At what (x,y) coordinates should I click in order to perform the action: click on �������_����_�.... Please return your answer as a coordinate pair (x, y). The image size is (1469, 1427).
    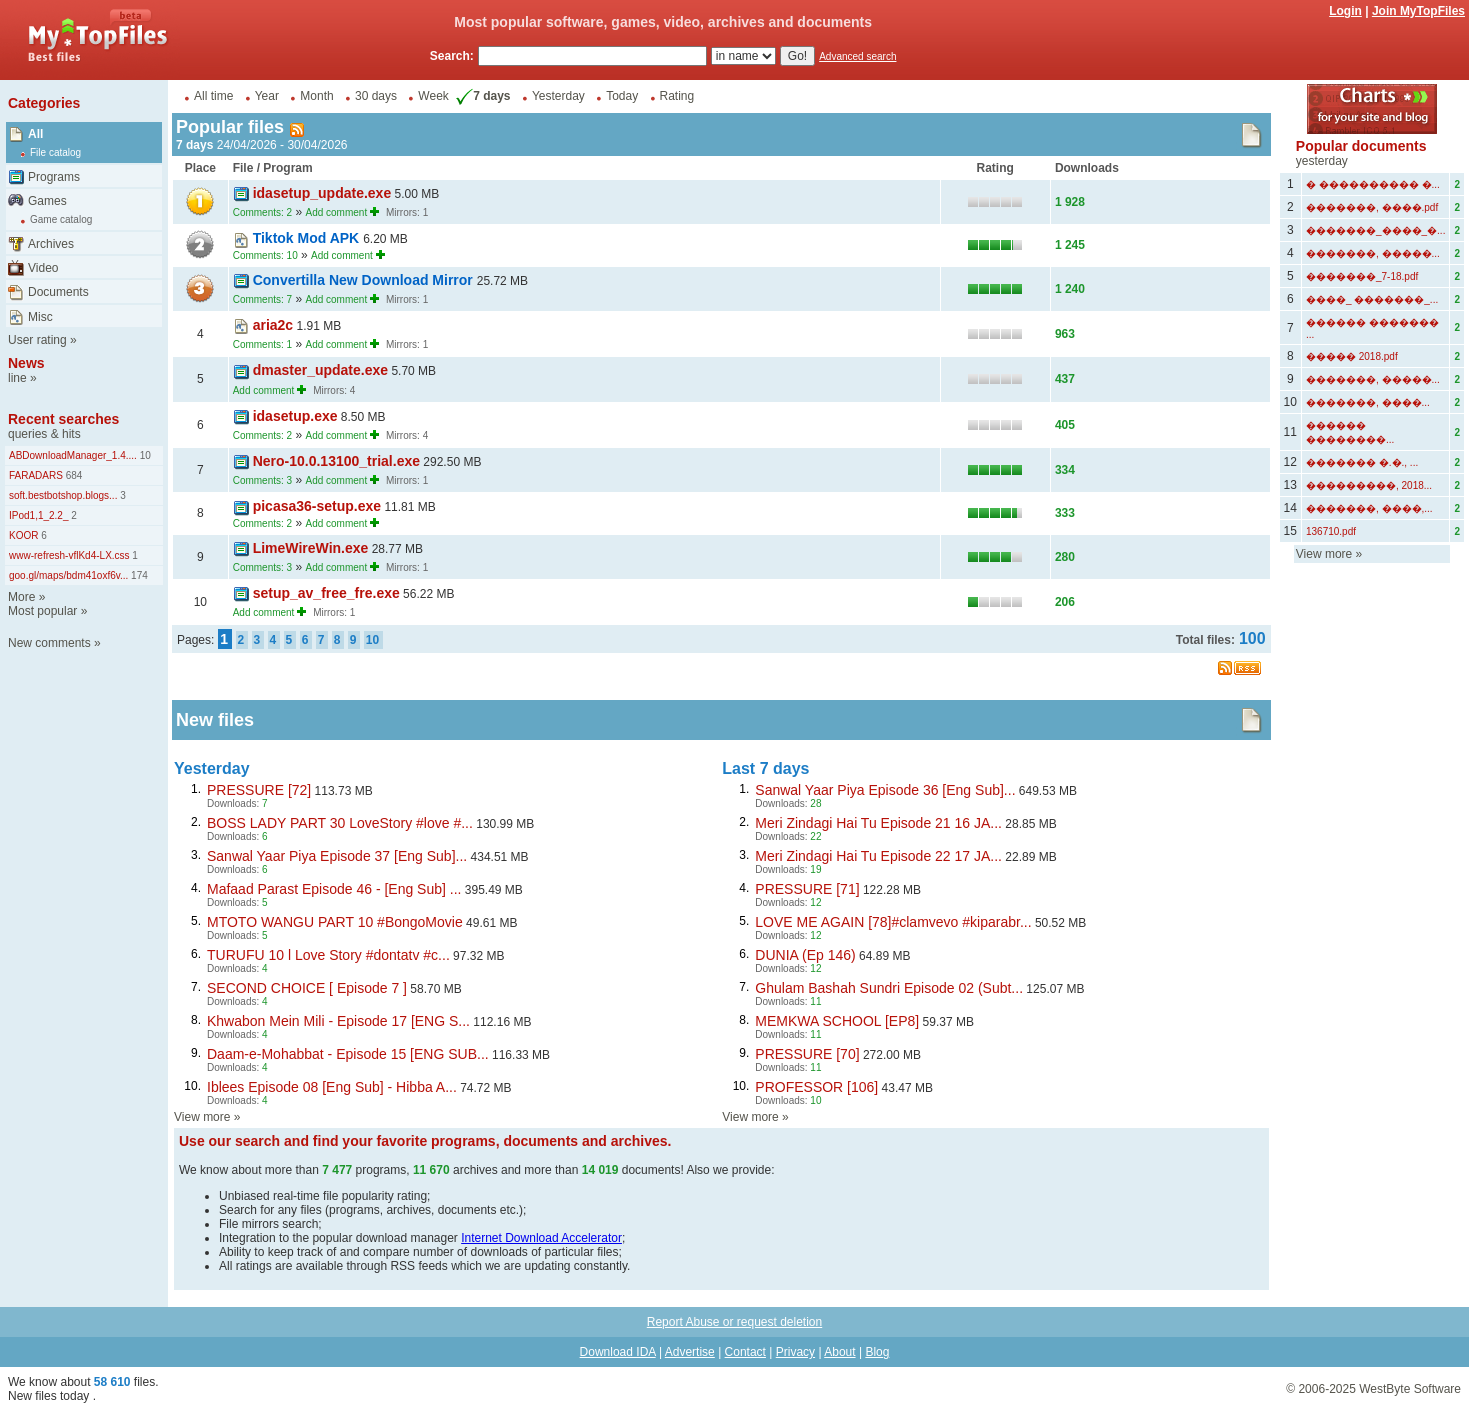
    Looking at the image, I should click on (1375, 230).